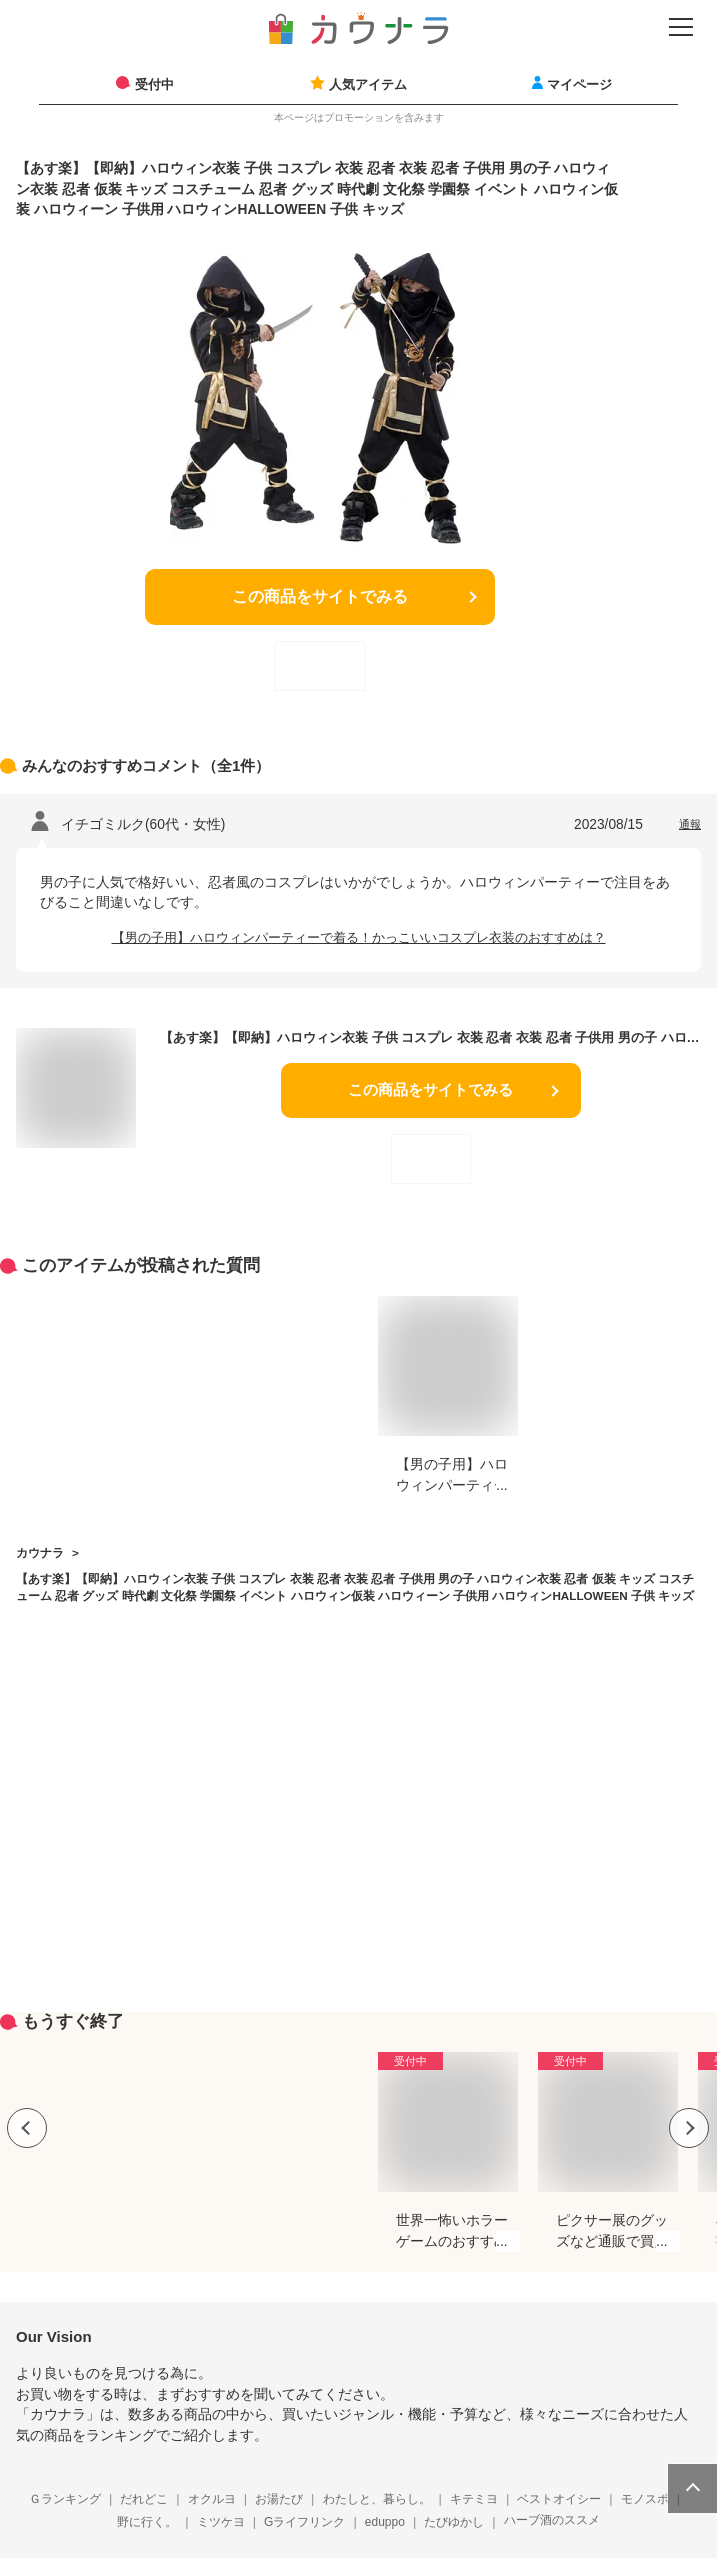 The height and width of the screenshot is (2558, 717). I want to click on eduppo, so click(385, 2522).